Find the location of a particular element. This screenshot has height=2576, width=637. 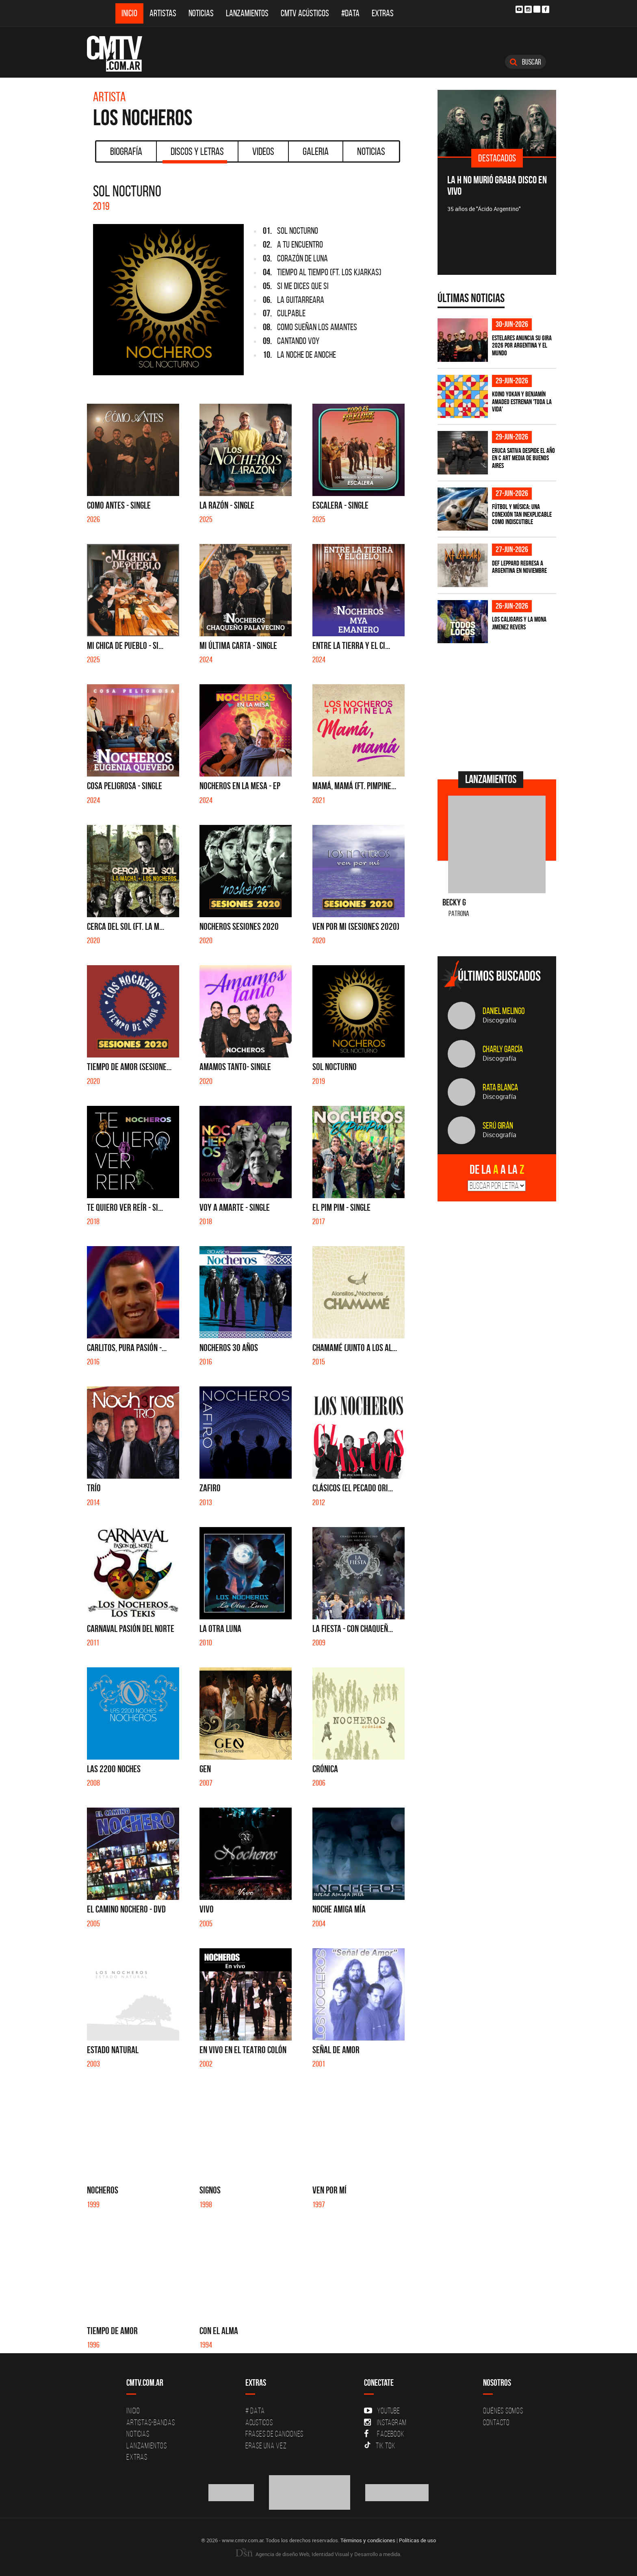

#DATA is located at coordinates (350, 13).